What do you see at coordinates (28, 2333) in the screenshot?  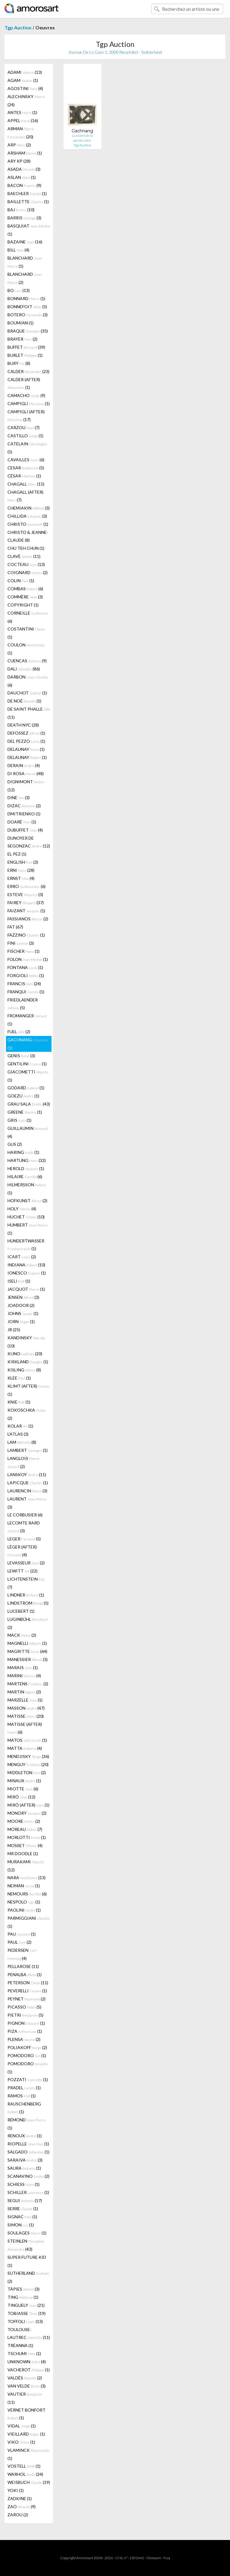 I see `TOULOUSE-LAUTREC (11)` at bounding box center [28, 2333].